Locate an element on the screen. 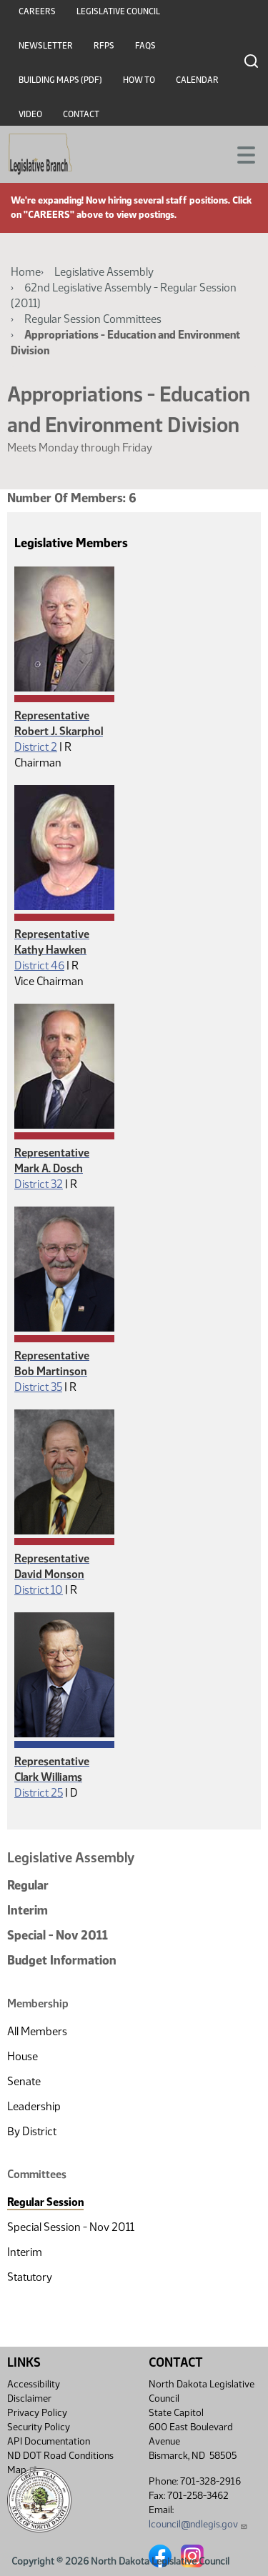 The height and width of the screenshot is (2576, 268). Contact is located at coordinates (81, 114).